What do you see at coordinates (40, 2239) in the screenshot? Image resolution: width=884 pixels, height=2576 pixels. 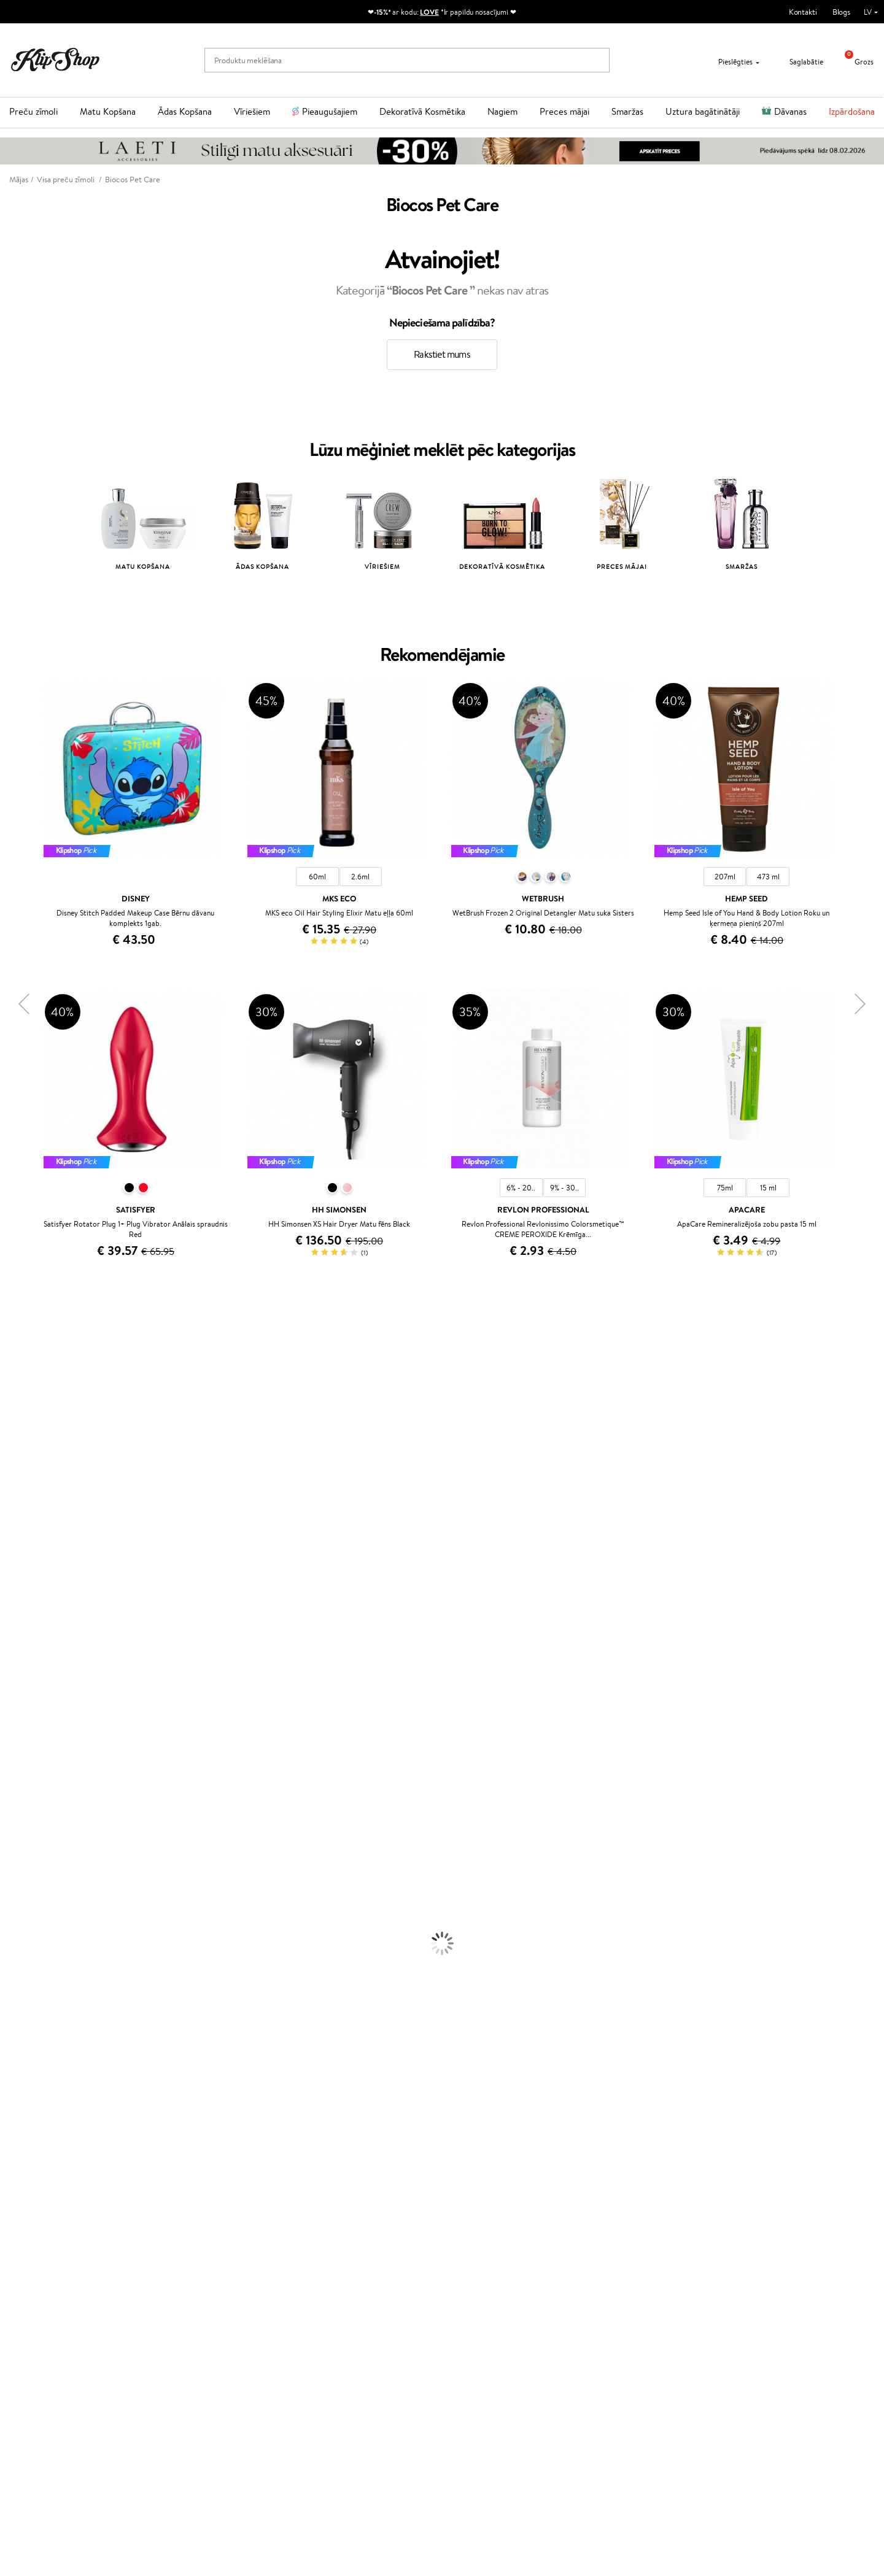 I see `Informācija` at bounding box center [40, 2239].